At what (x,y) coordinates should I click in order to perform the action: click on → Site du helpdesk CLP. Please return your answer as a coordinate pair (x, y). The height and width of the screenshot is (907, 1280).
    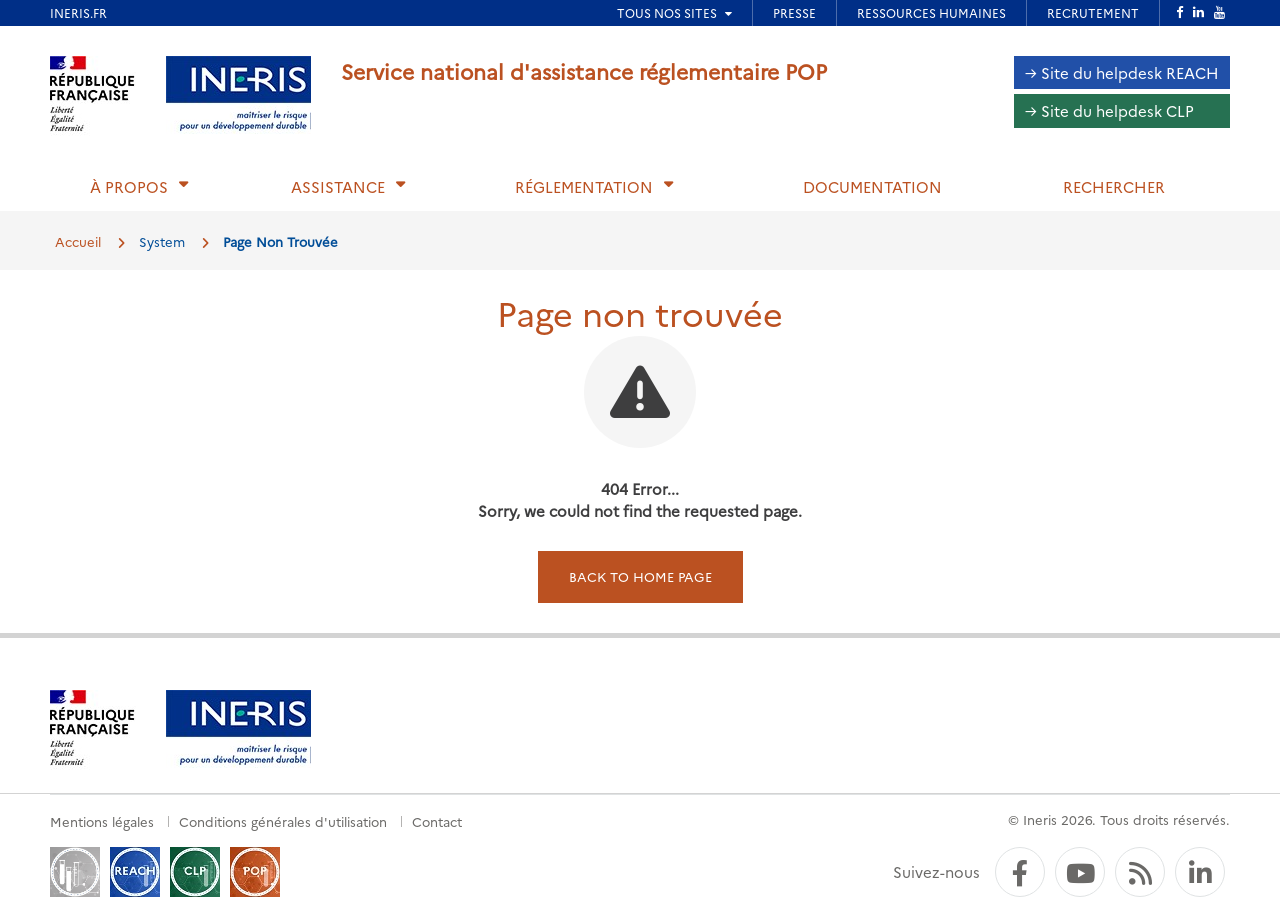
    Looking at the image, I should click on (1109, 110).